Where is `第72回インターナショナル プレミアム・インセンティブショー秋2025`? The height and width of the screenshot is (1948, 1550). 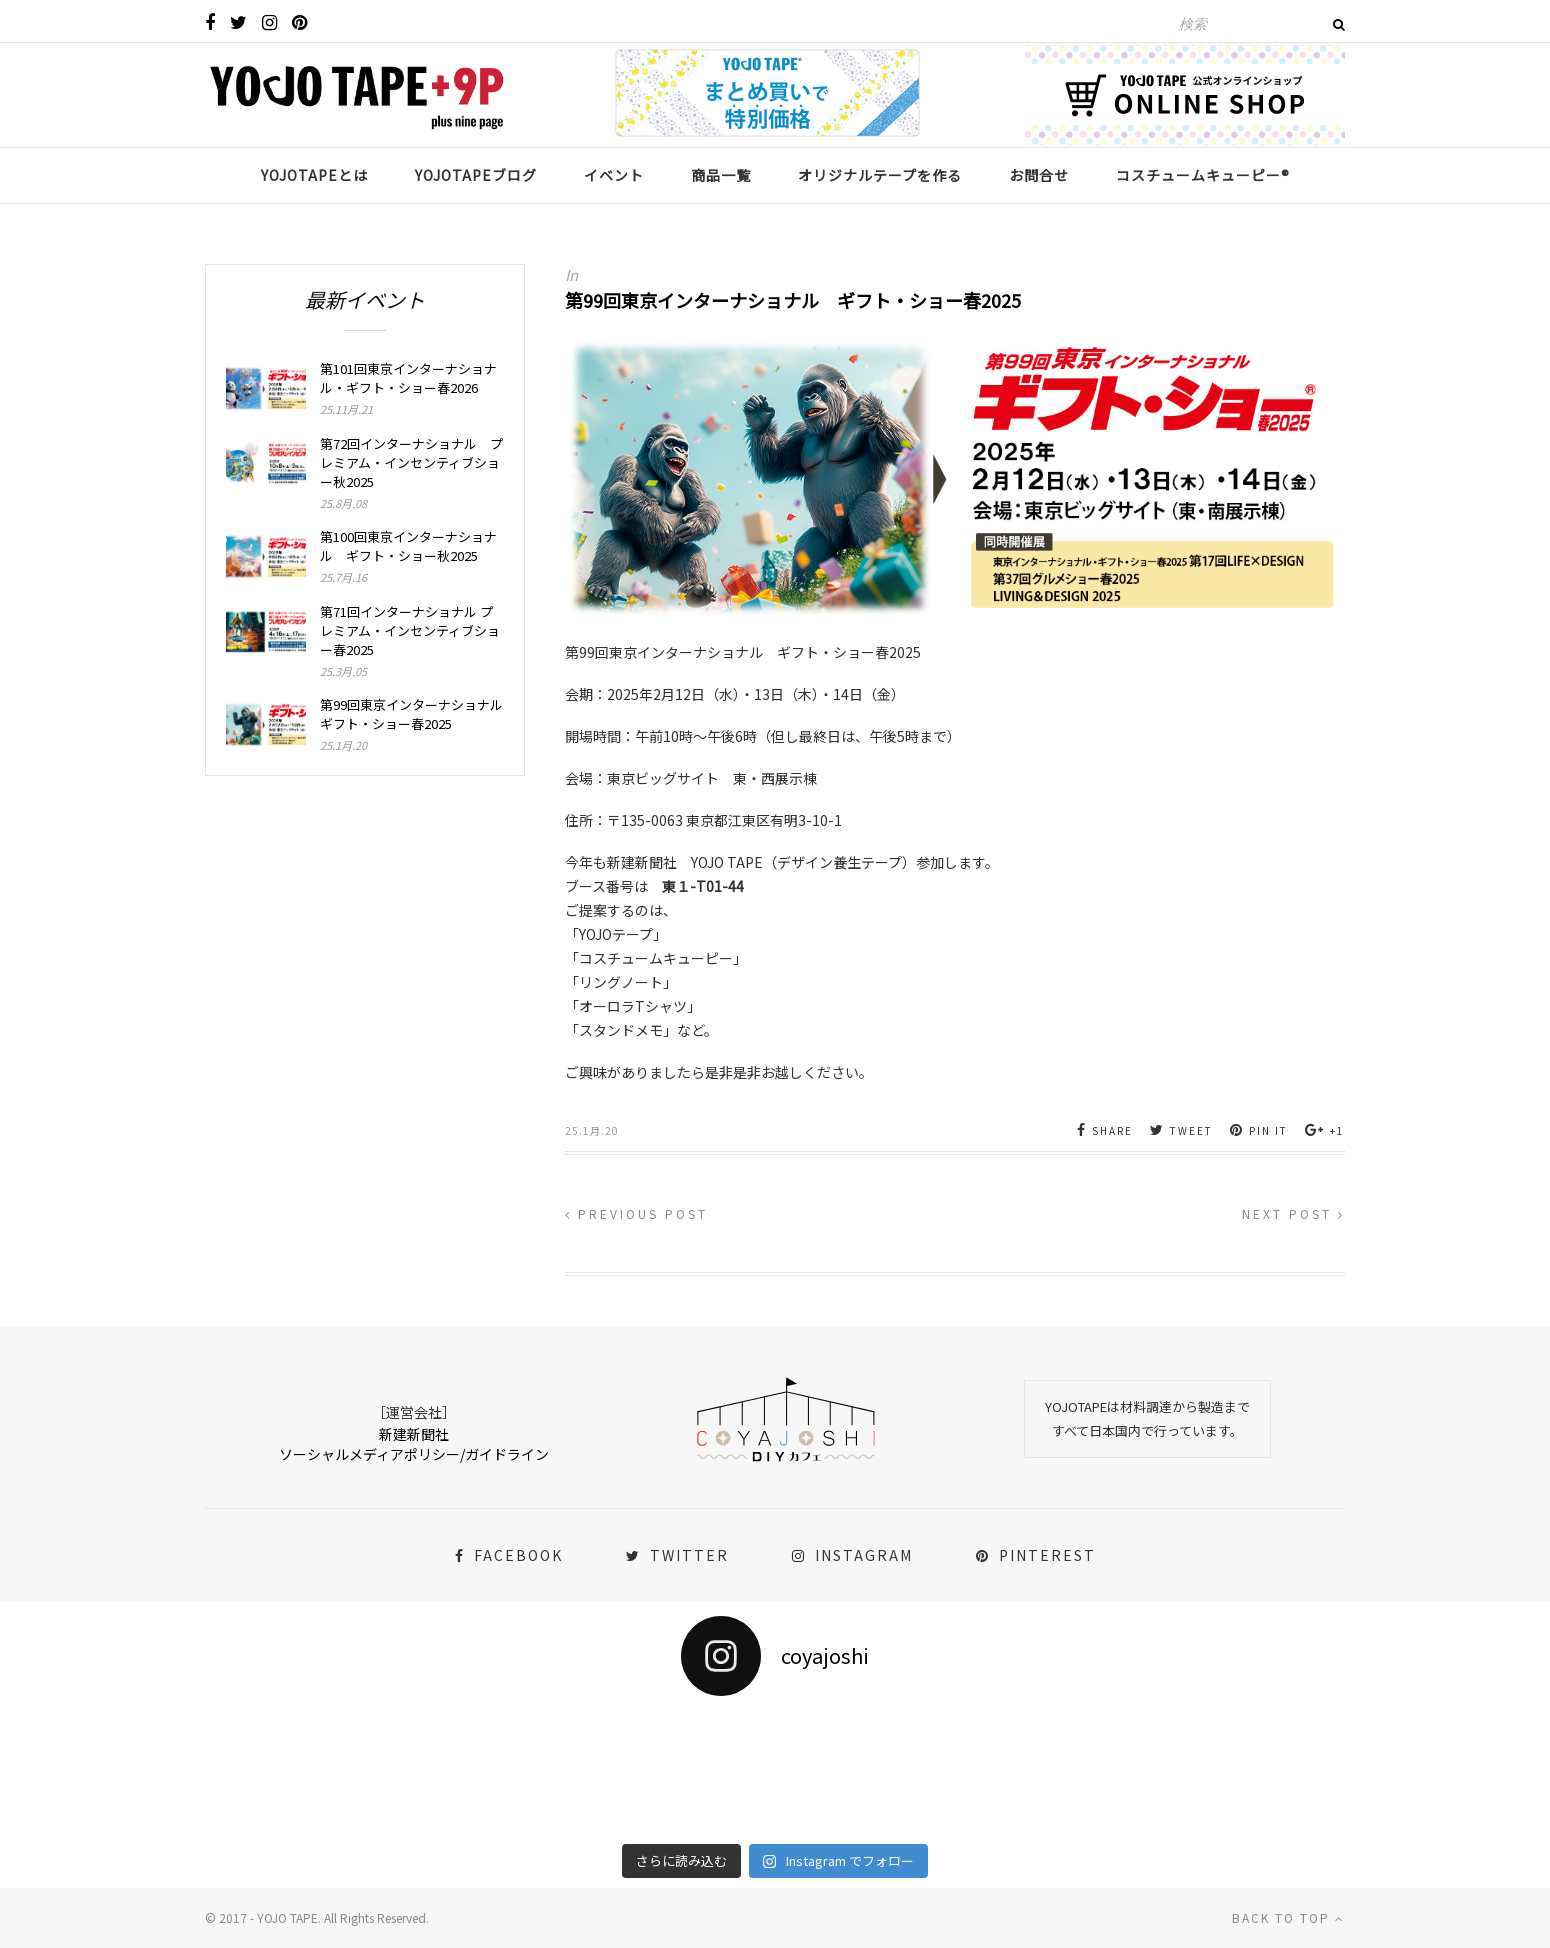 第72回インターナショナル プレミアム・インセンティブショー秋2025 is located at coordinates (411, 462).